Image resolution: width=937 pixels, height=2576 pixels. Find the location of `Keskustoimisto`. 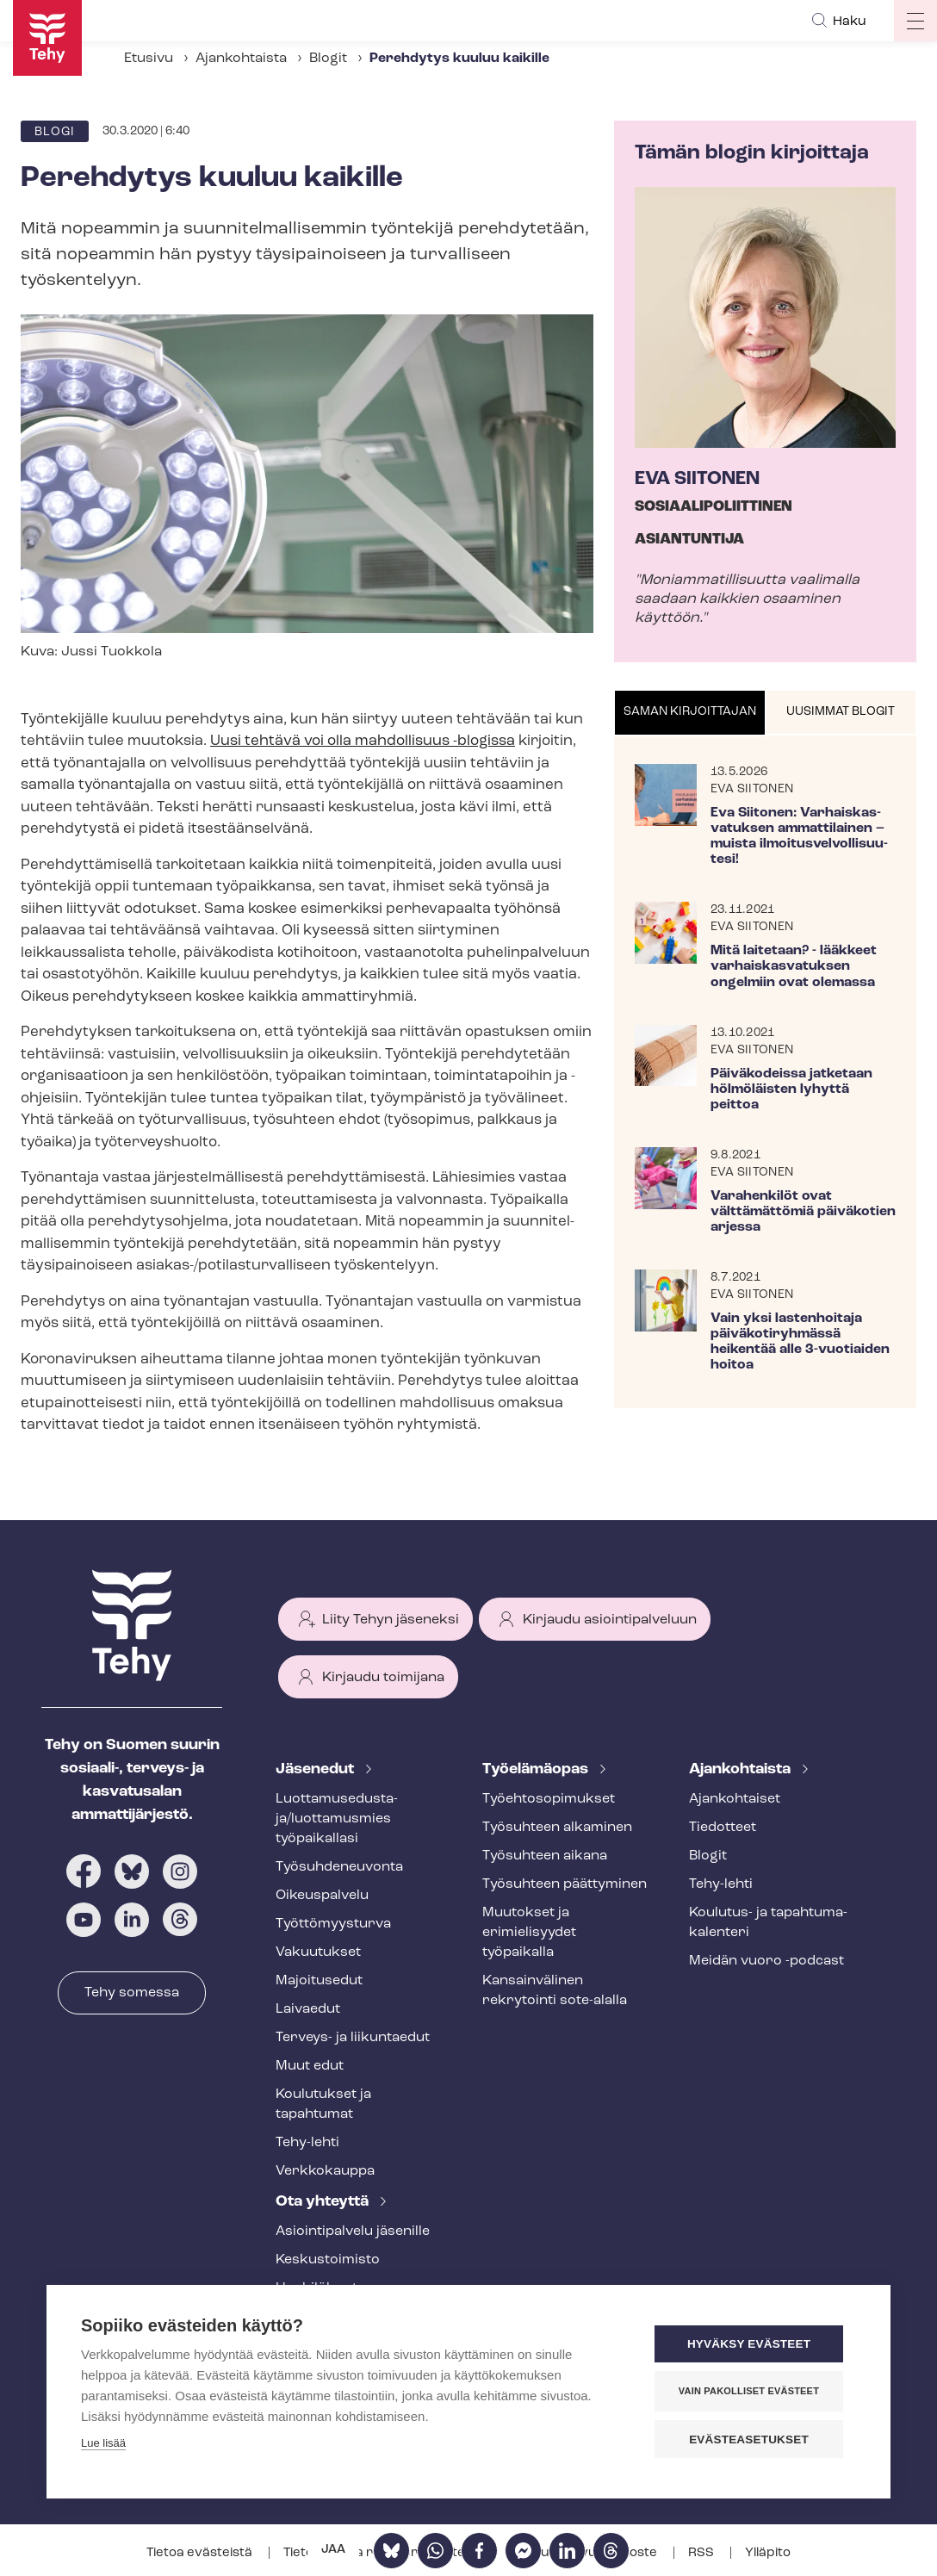

Keskustoimisto is located at coordinates (328, 2260).